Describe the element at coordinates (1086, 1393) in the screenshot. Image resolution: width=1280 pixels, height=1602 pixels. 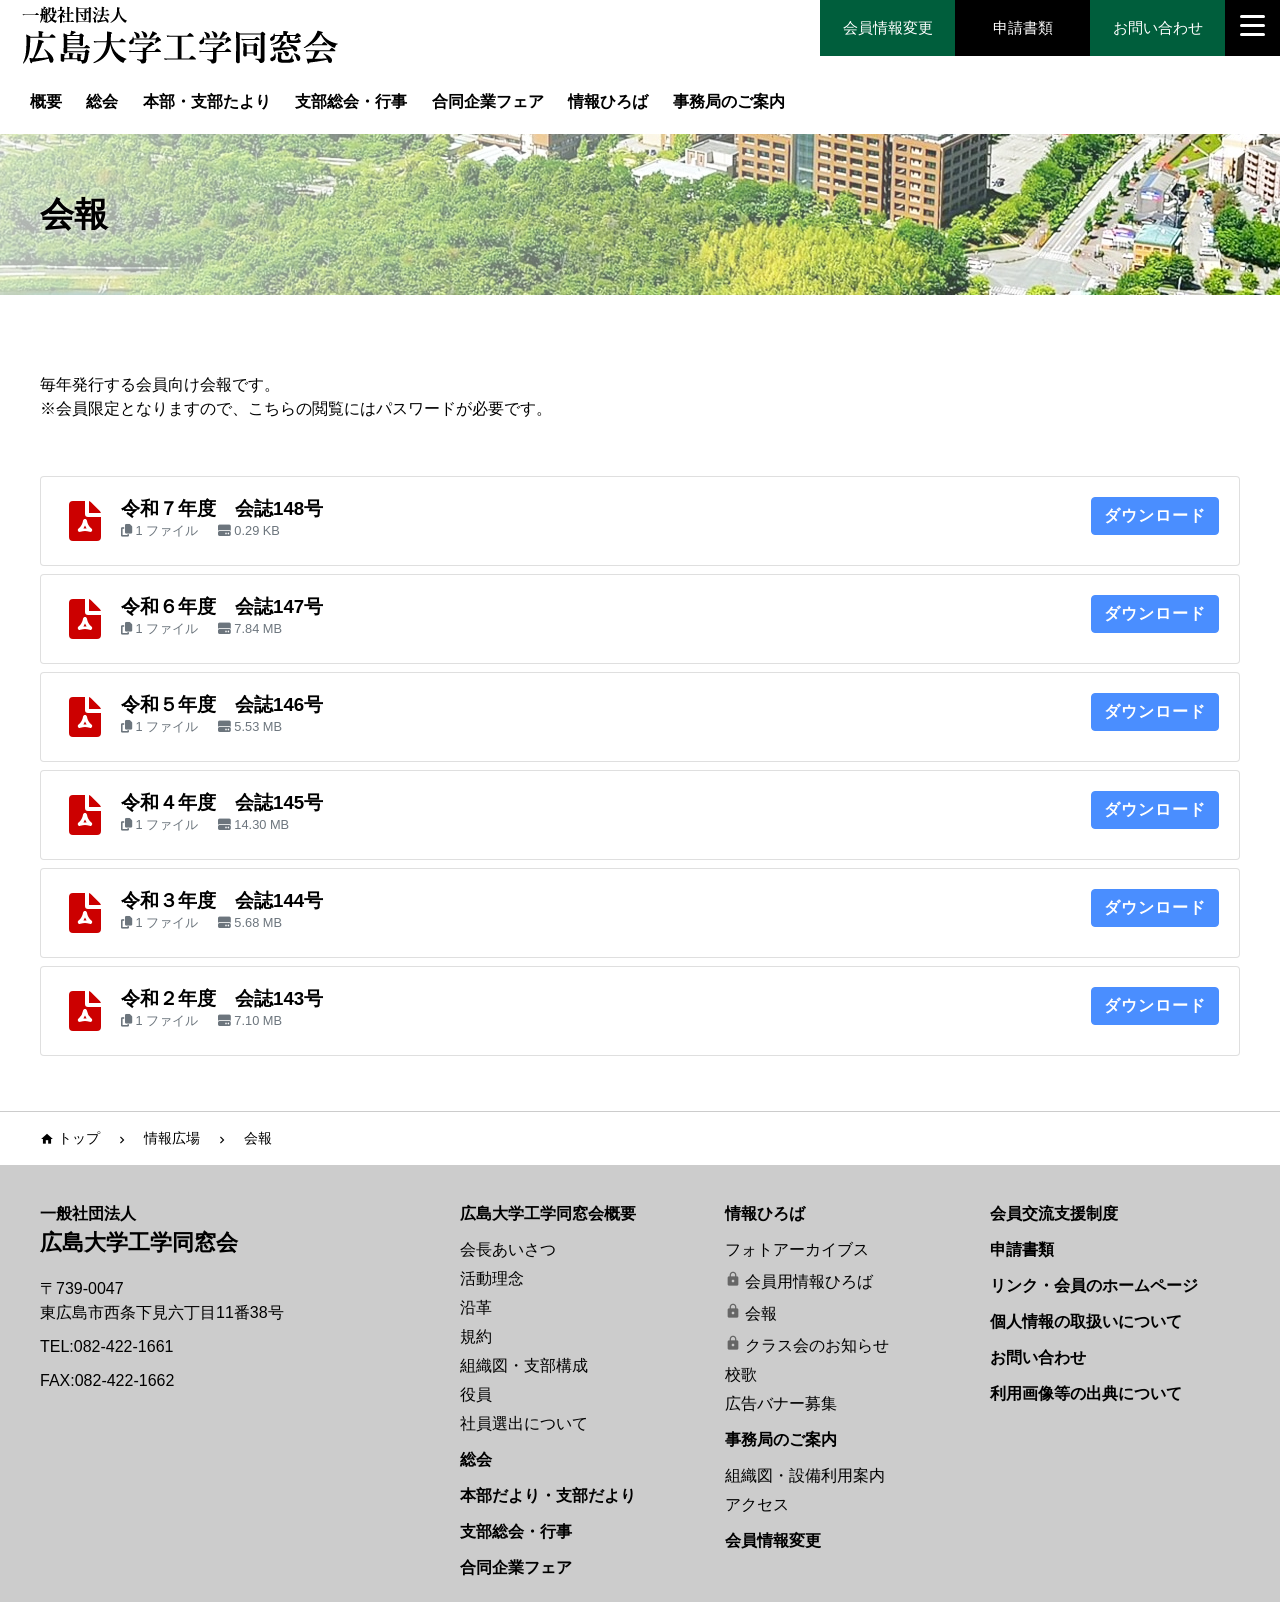
I see `利用画像等の出典について` at that location.